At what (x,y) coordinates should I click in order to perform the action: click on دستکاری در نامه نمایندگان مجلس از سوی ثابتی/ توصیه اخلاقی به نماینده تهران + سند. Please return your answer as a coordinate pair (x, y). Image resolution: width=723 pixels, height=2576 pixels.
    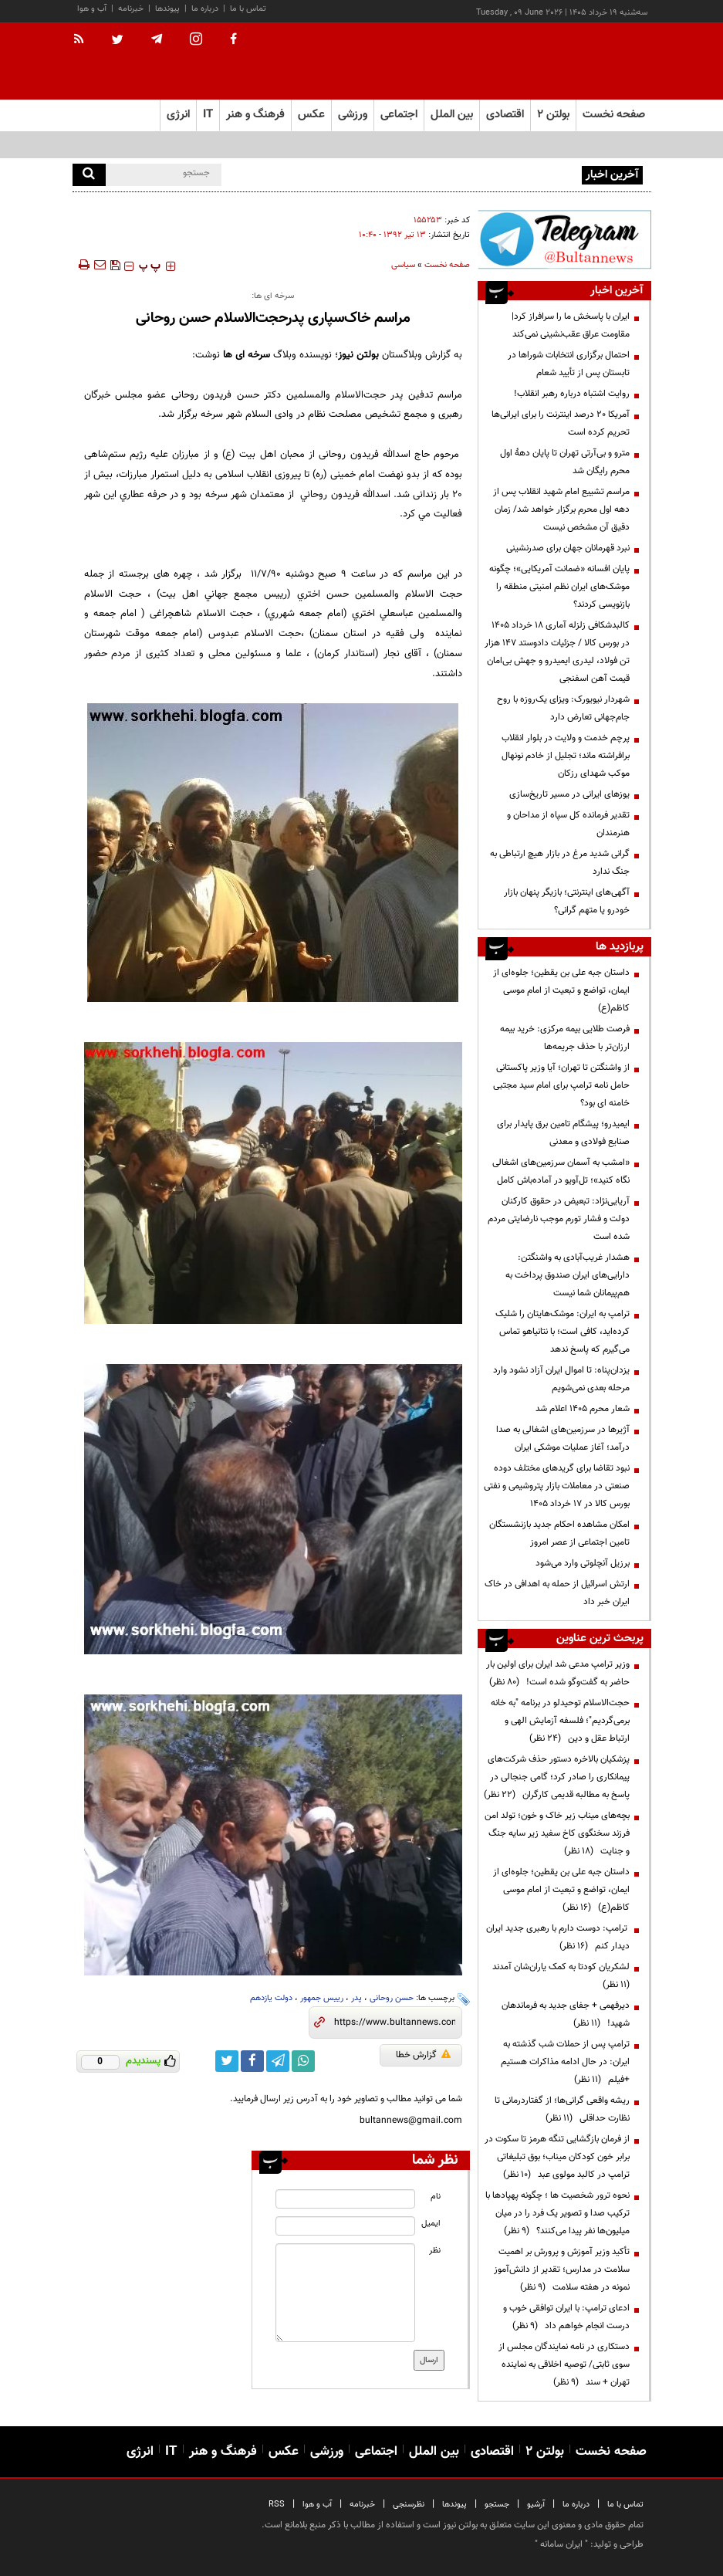
    Looking at the image, I should click on (564, 2364).